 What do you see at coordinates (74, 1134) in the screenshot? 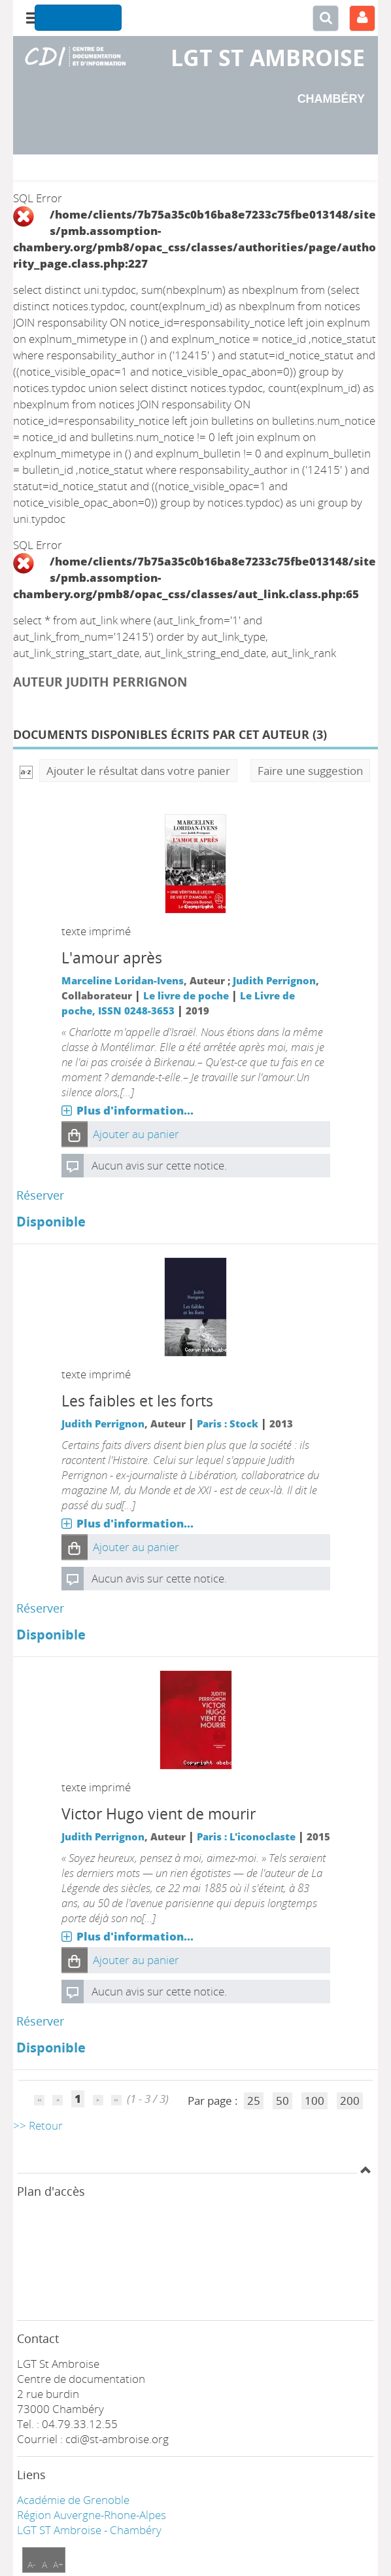
I see `[button]` at bounding box center [74, 1134].